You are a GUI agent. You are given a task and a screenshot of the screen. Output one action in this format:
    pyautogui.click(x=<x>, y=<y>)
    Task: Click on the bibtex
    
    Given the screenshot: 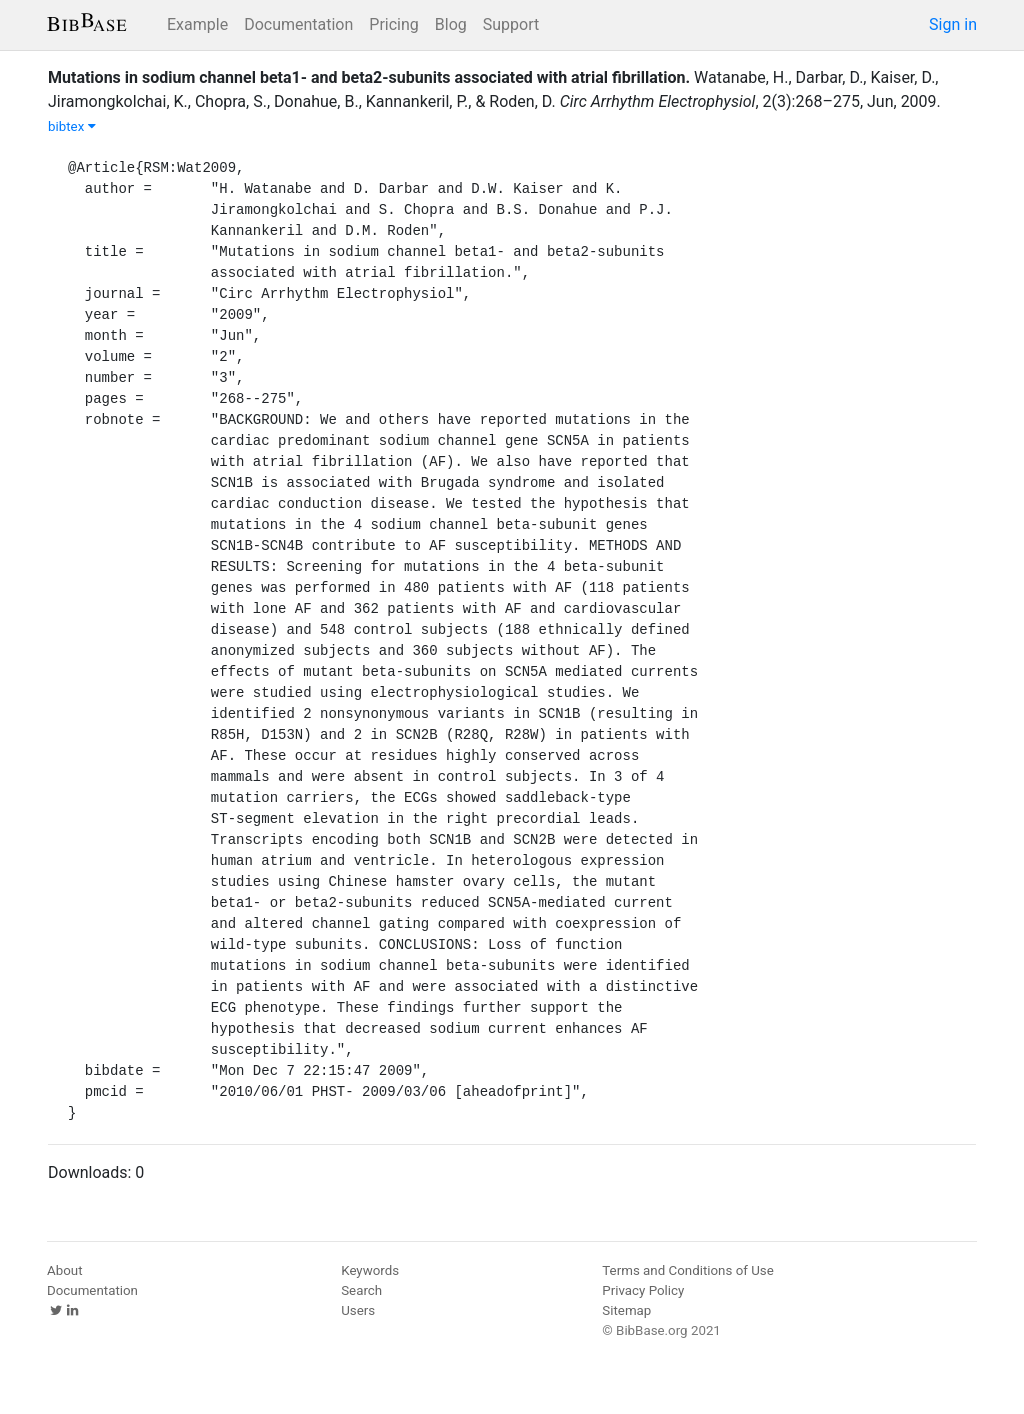 What is the action you would take?
    pyautogui.click(x=72, y=126)
    